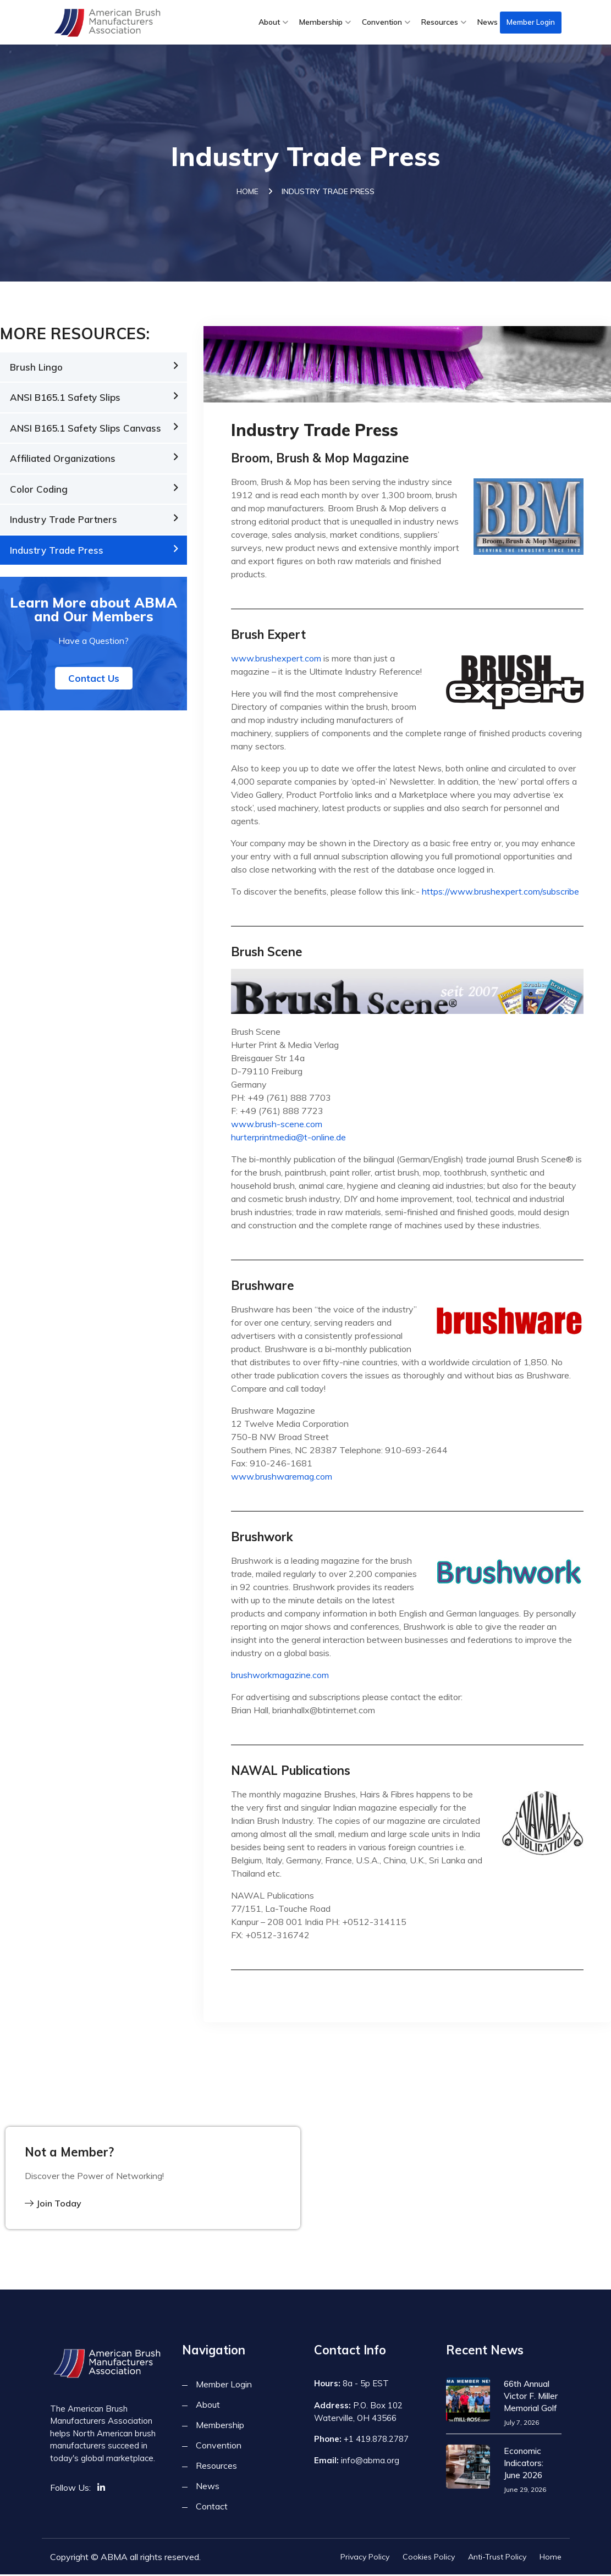  Describe the element at coordinates (39, 491) in the screenshot. I see `Color Coding` at that location.